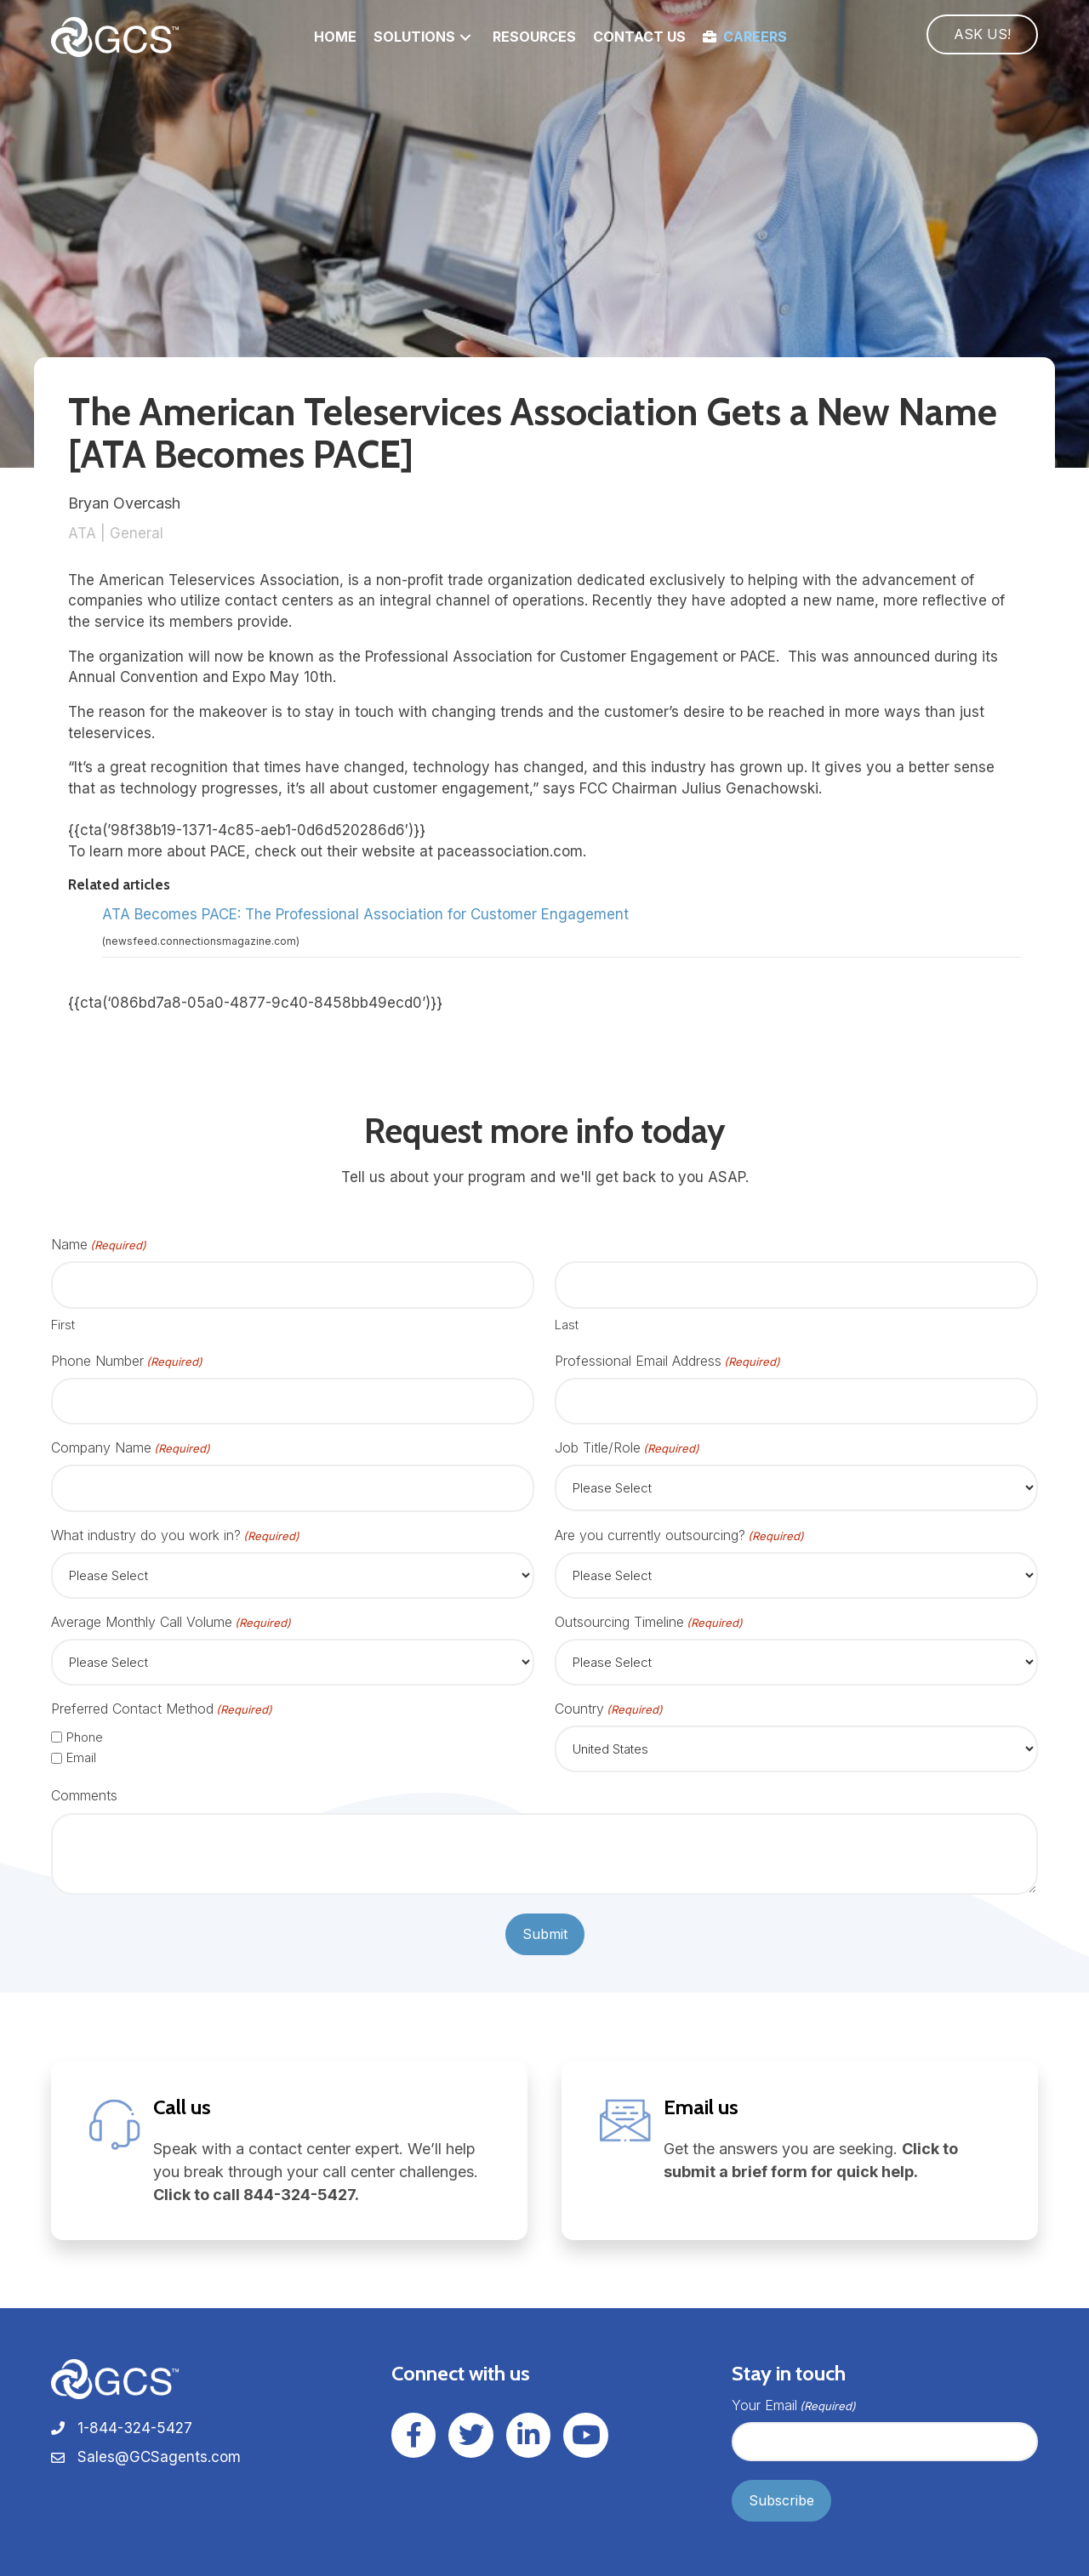 This screenshot has height=2576, width=1089. I want to click on Professional Email Address, so click(667, 1361).